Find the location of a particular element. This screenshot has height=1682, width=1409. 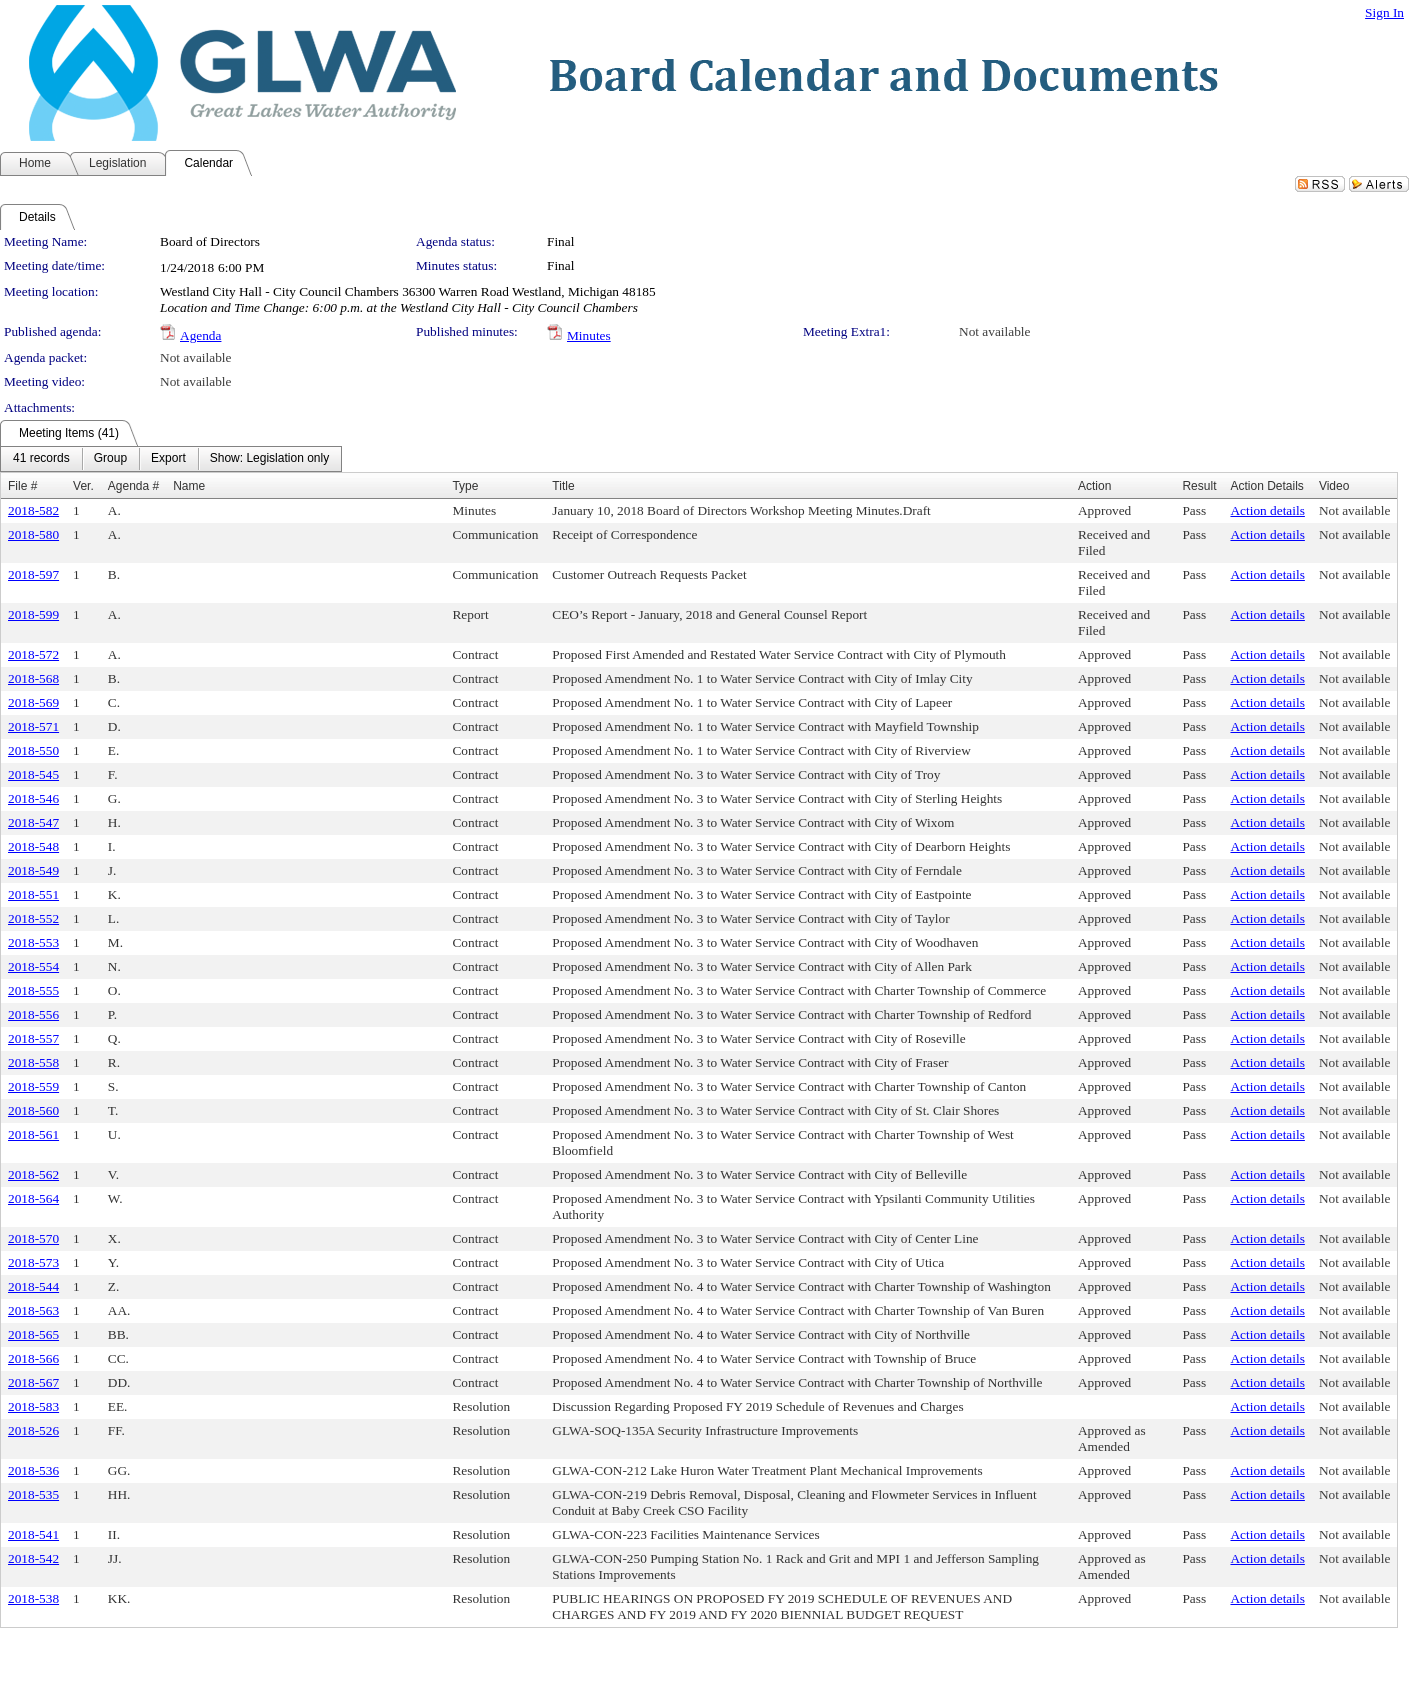

2018-546 is located at coordinates (33, 798).